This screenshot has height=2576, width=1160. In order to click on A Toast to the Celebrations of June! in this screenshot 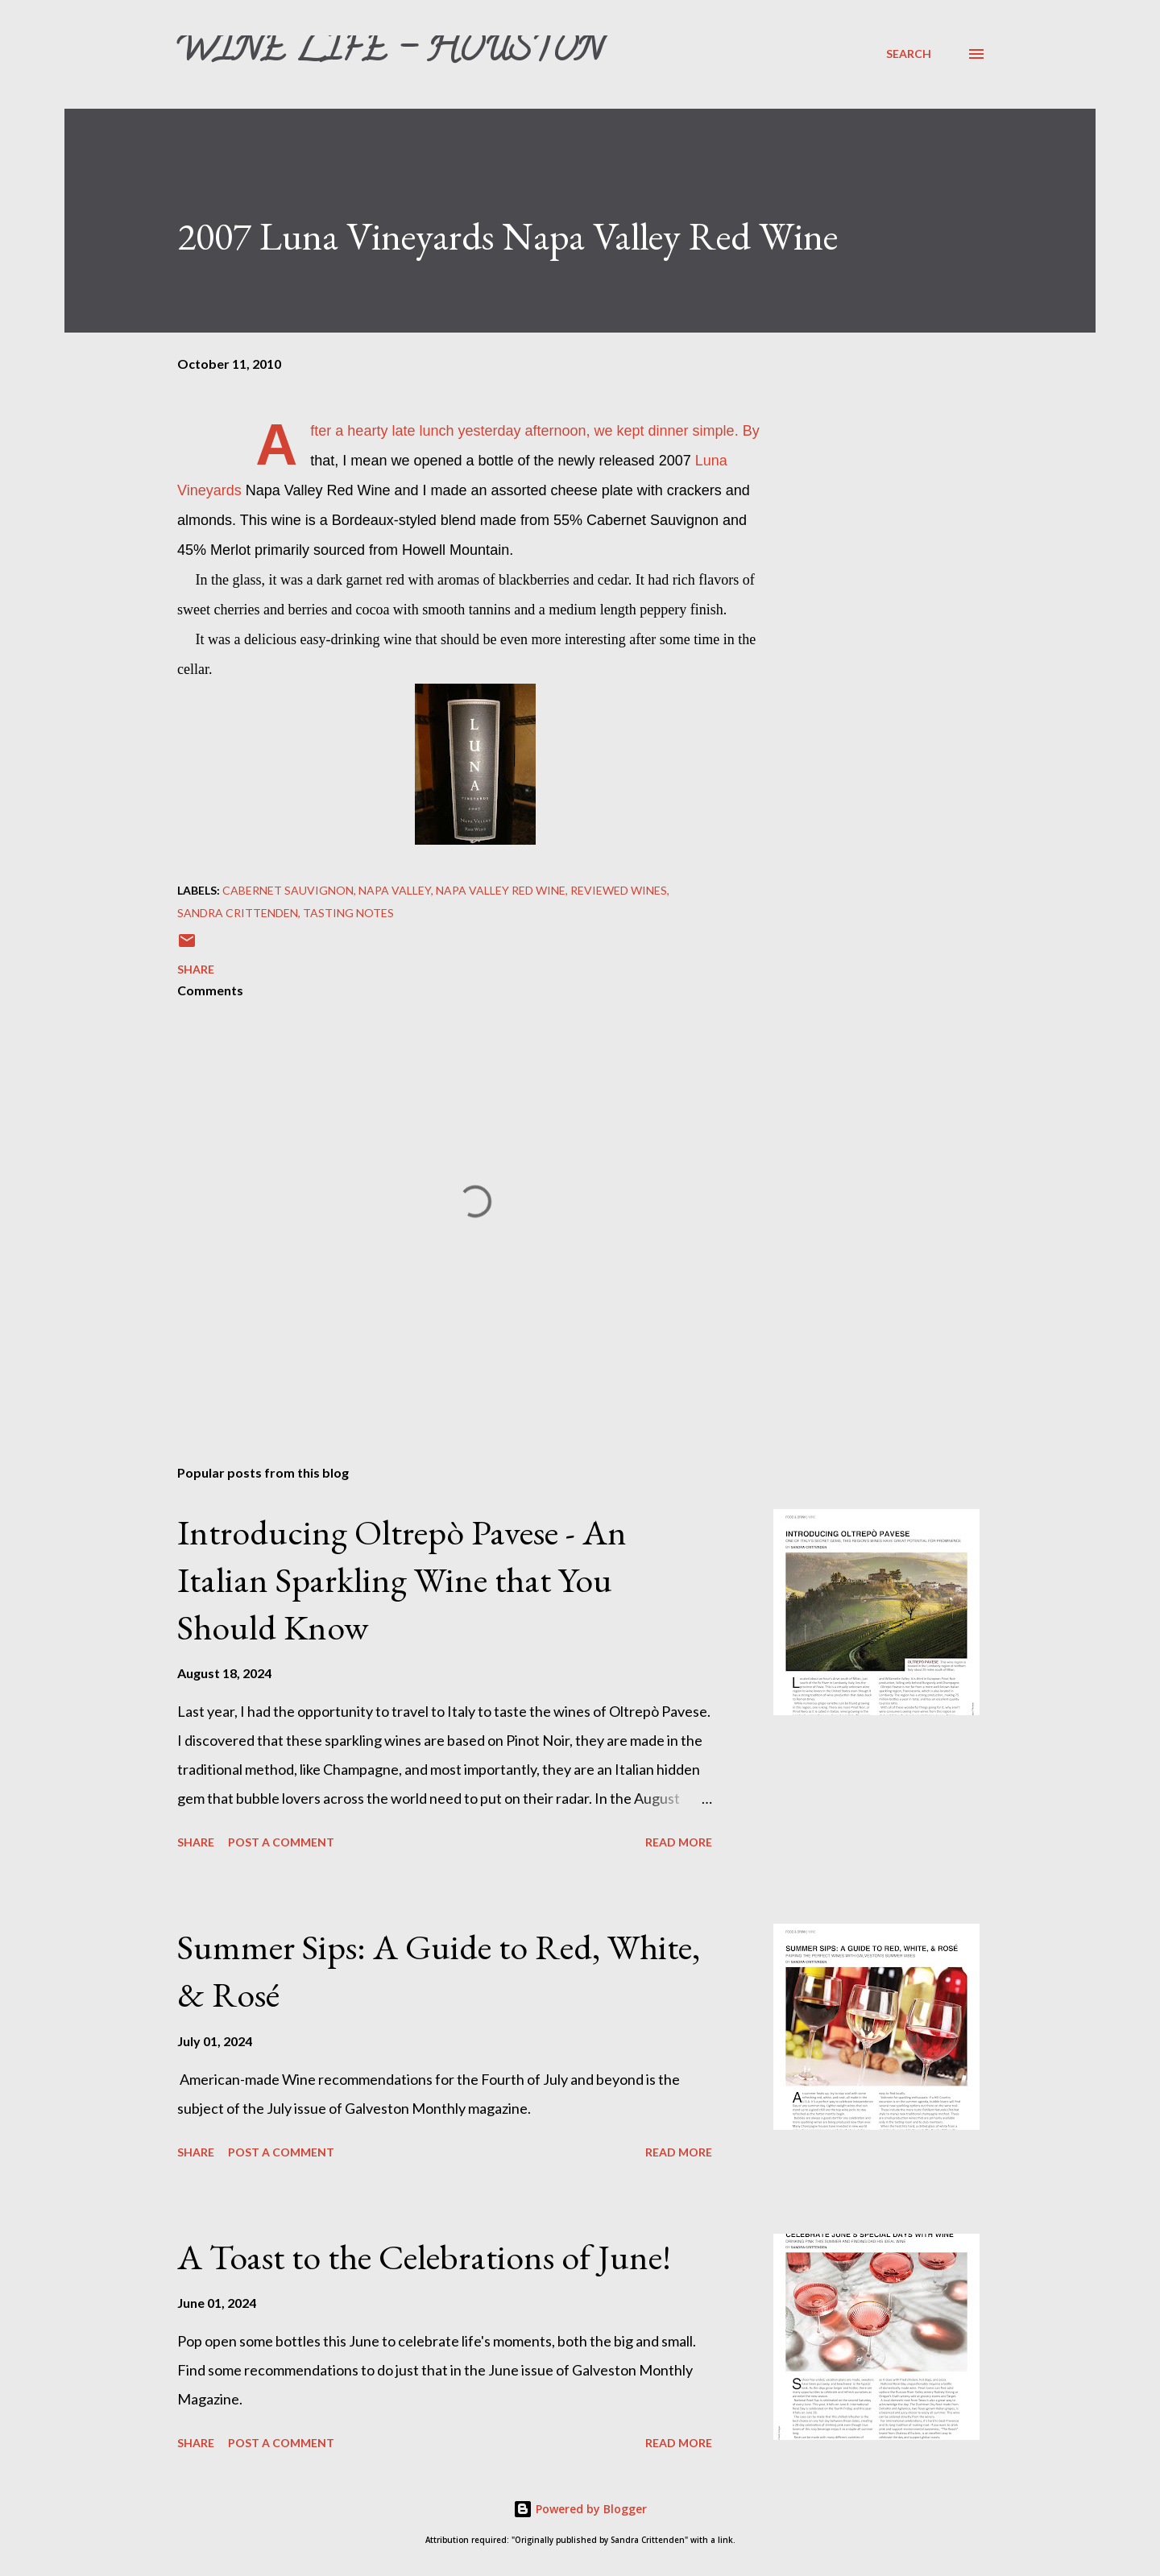, I will do `click(424, 2257)`.